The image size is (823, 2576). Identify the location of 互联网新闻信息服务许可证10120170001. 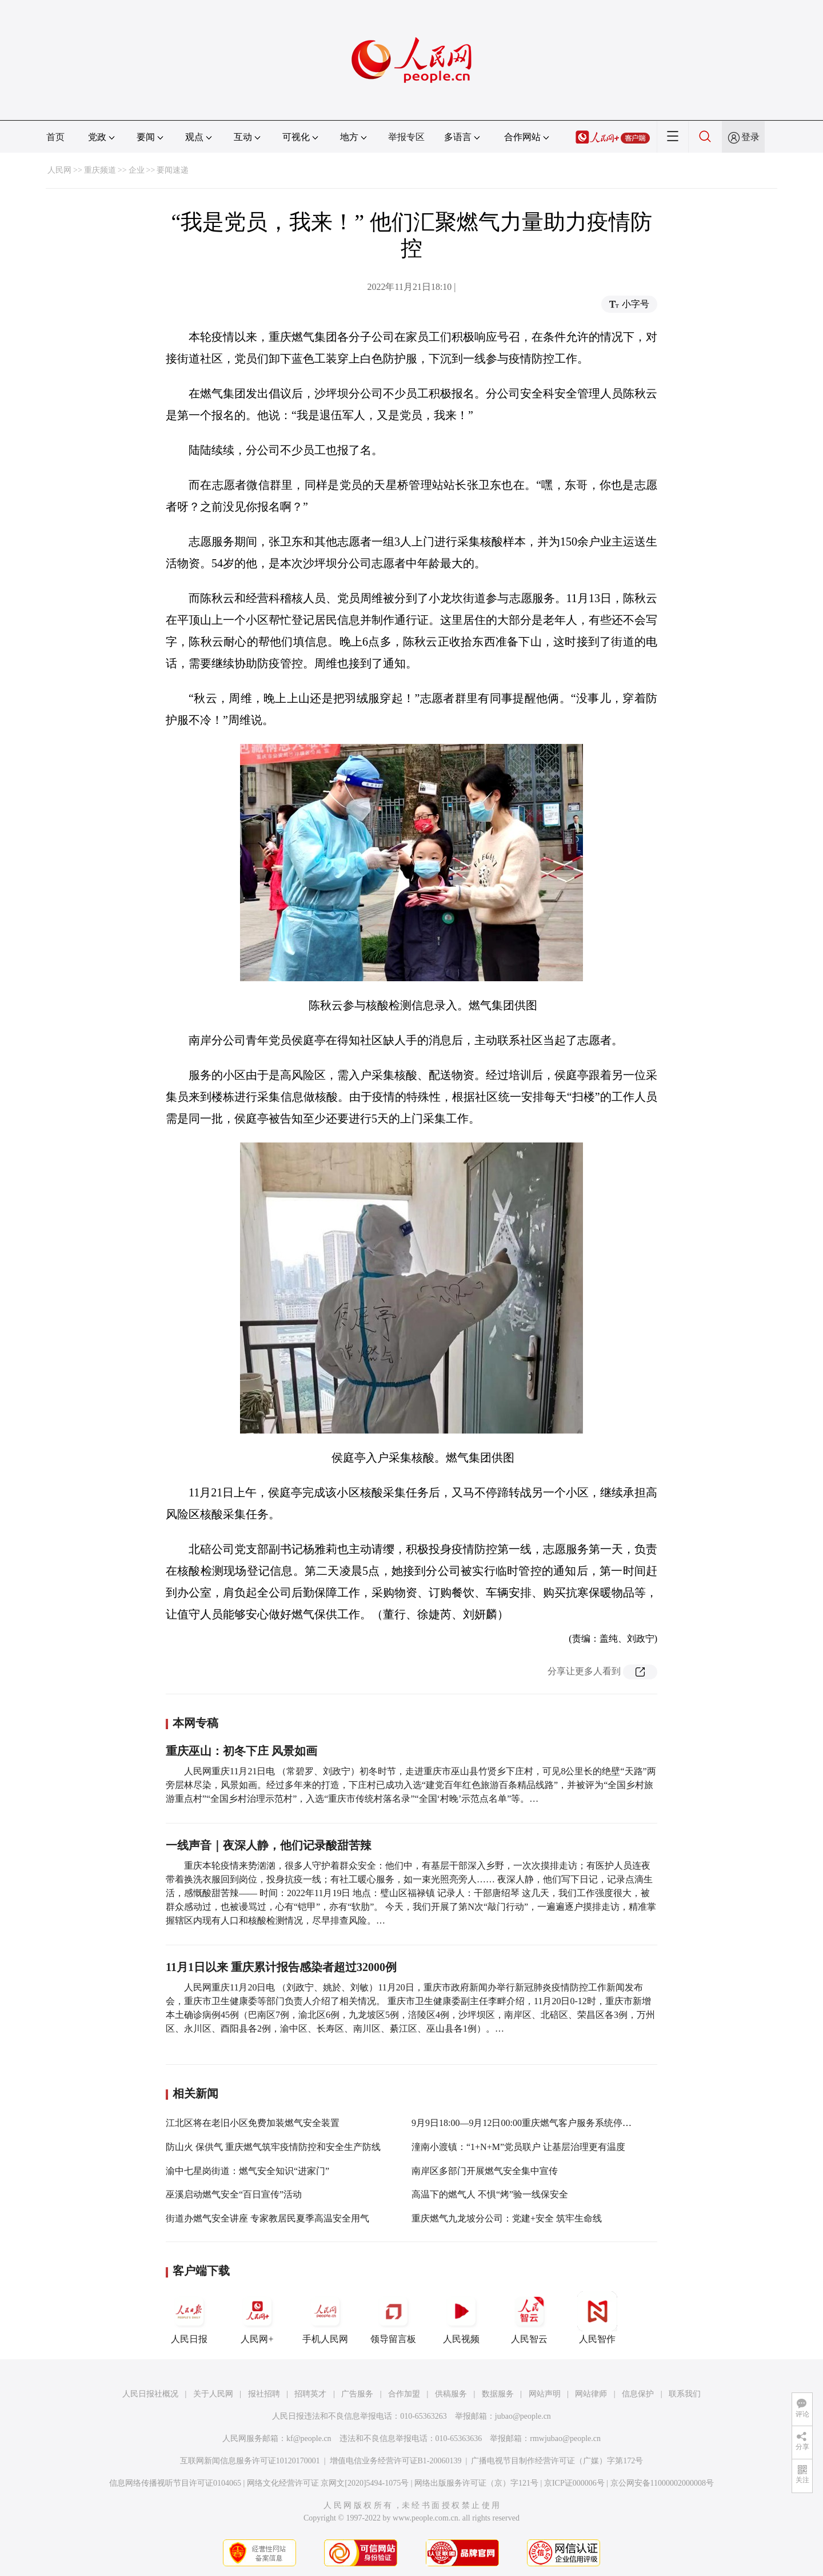
(250, 2460).